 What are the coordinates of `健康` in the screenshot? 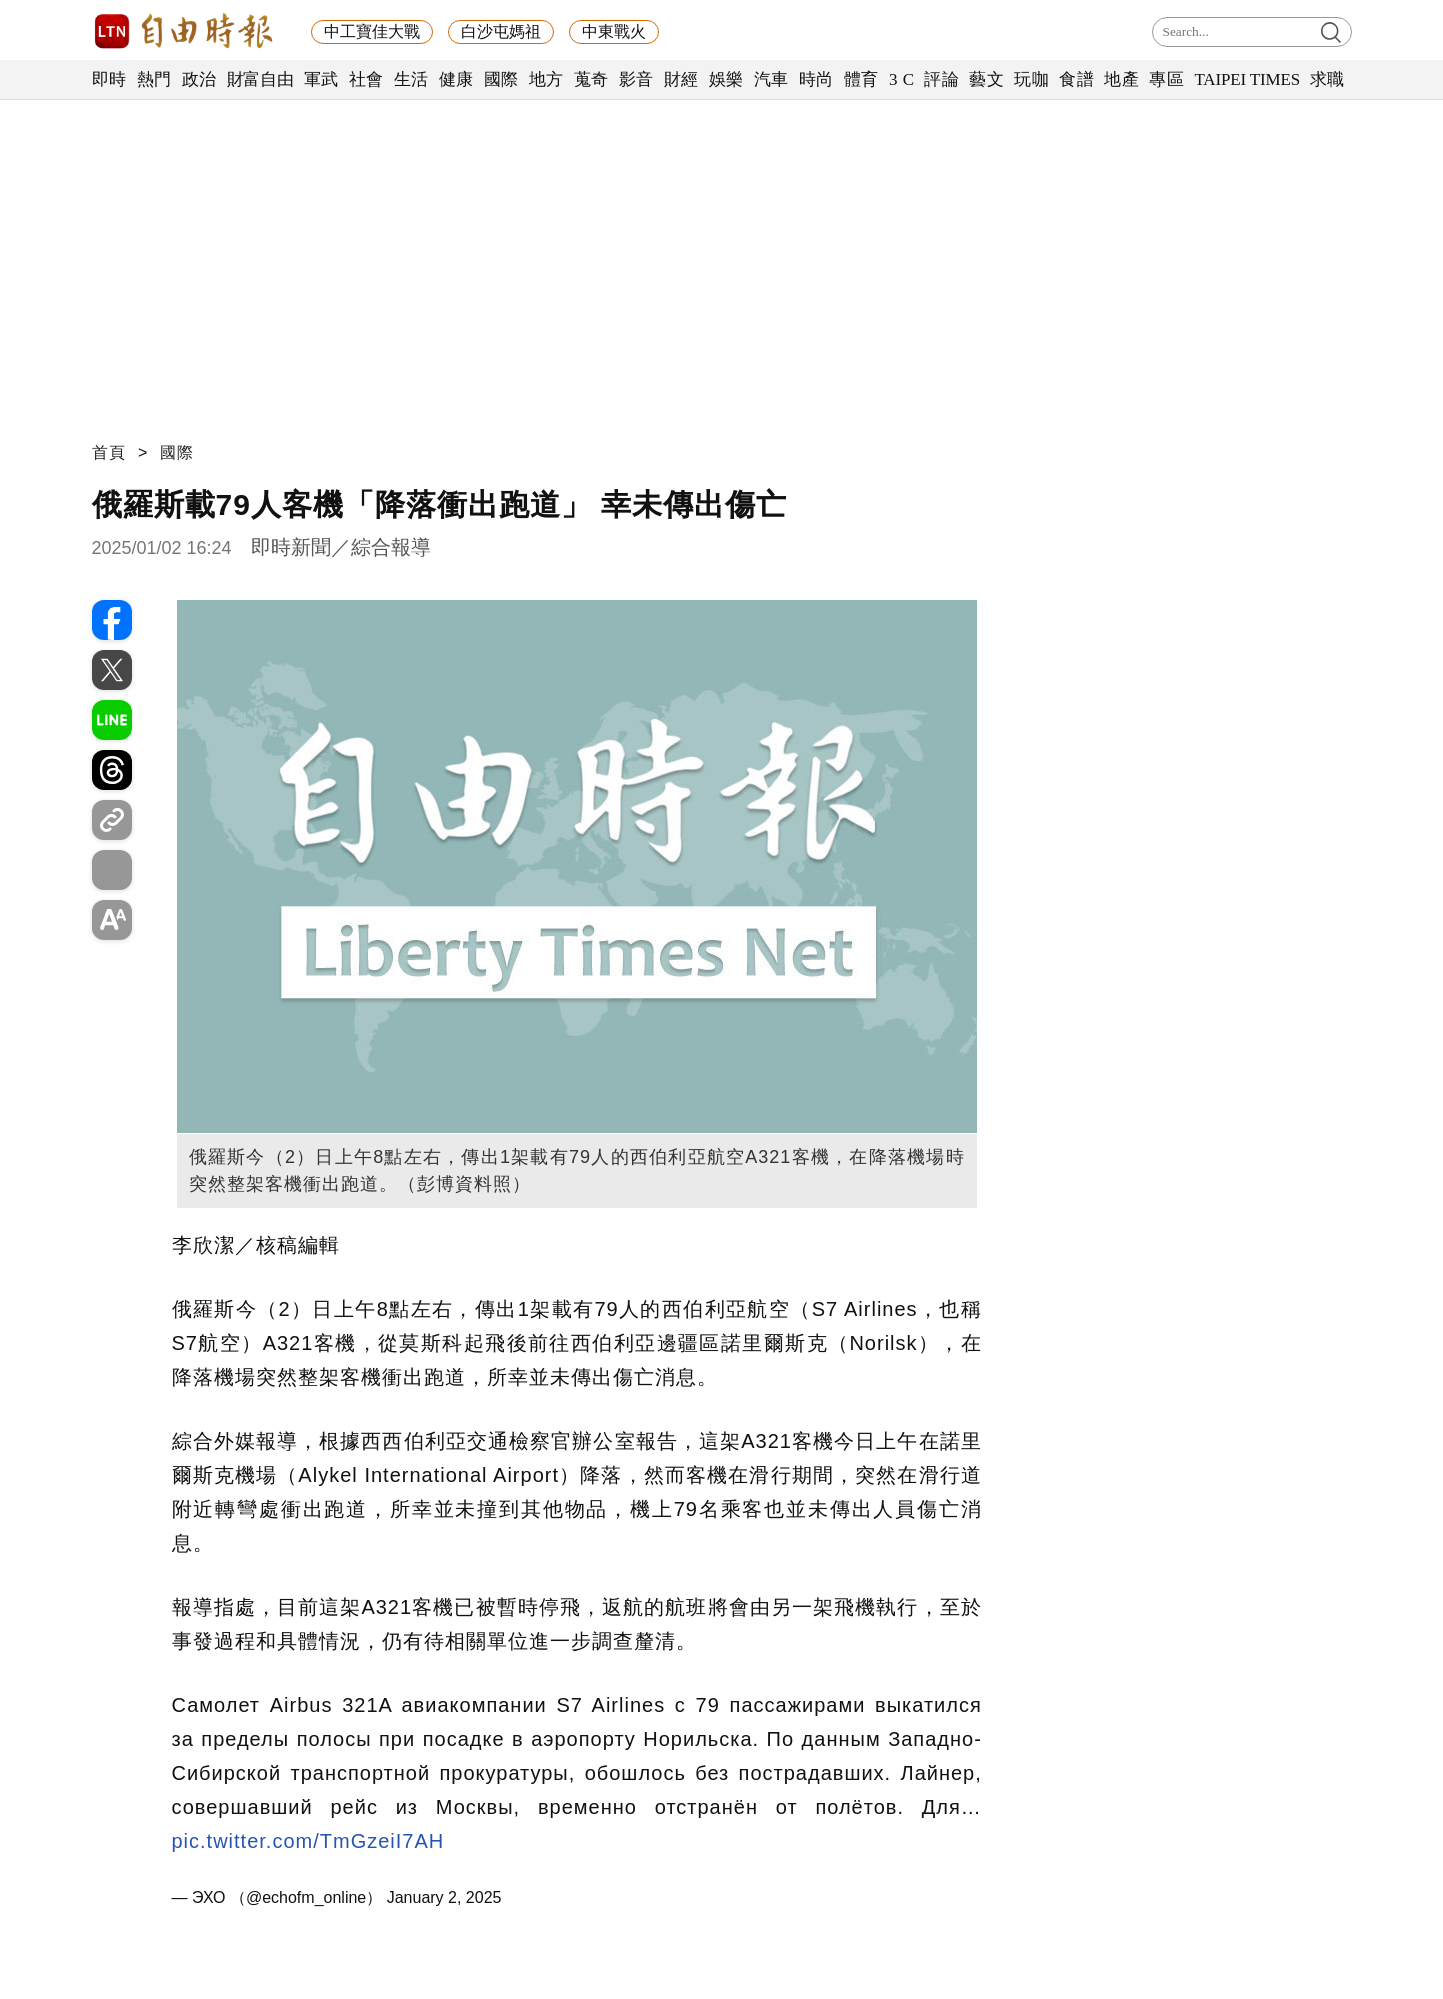 It's located at (456, 79).